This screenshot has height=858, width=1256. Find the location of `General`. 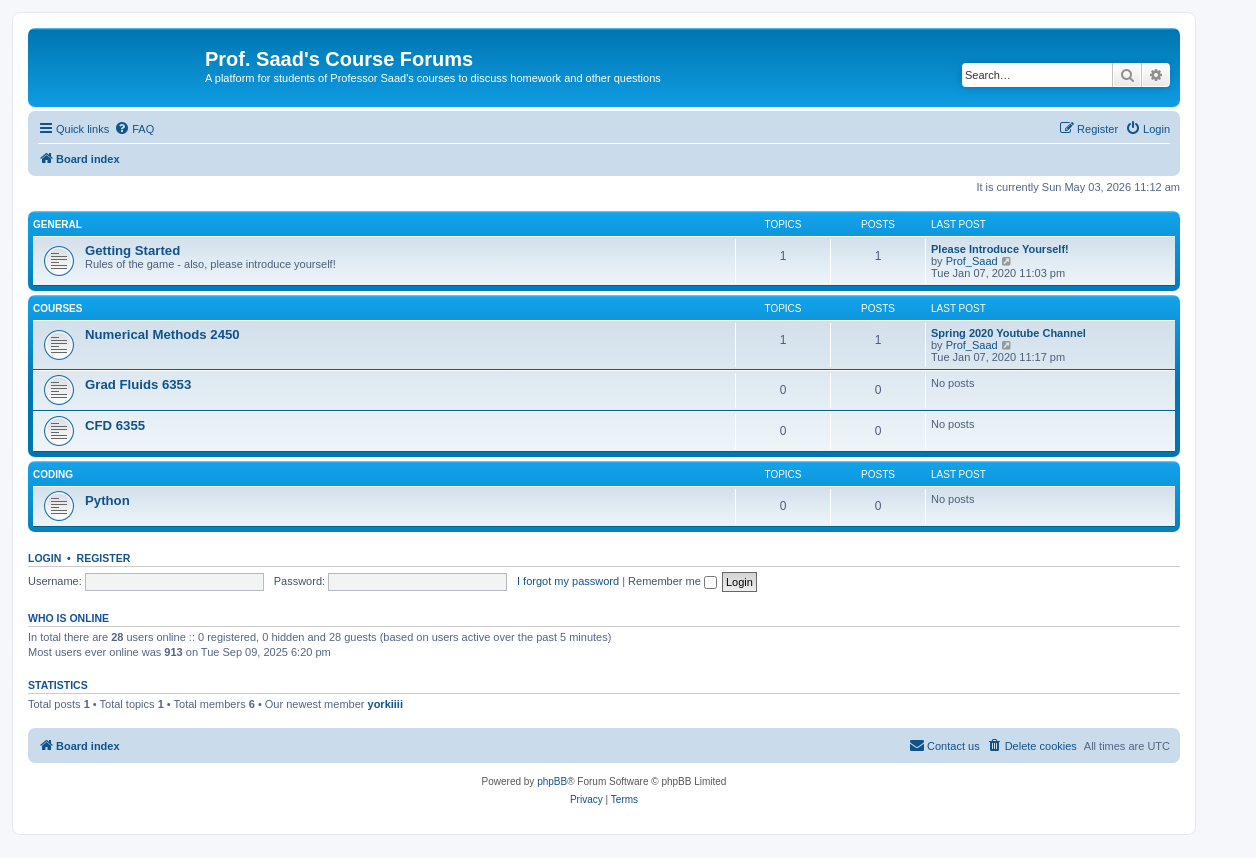

General is located at coordinates (57, 224).